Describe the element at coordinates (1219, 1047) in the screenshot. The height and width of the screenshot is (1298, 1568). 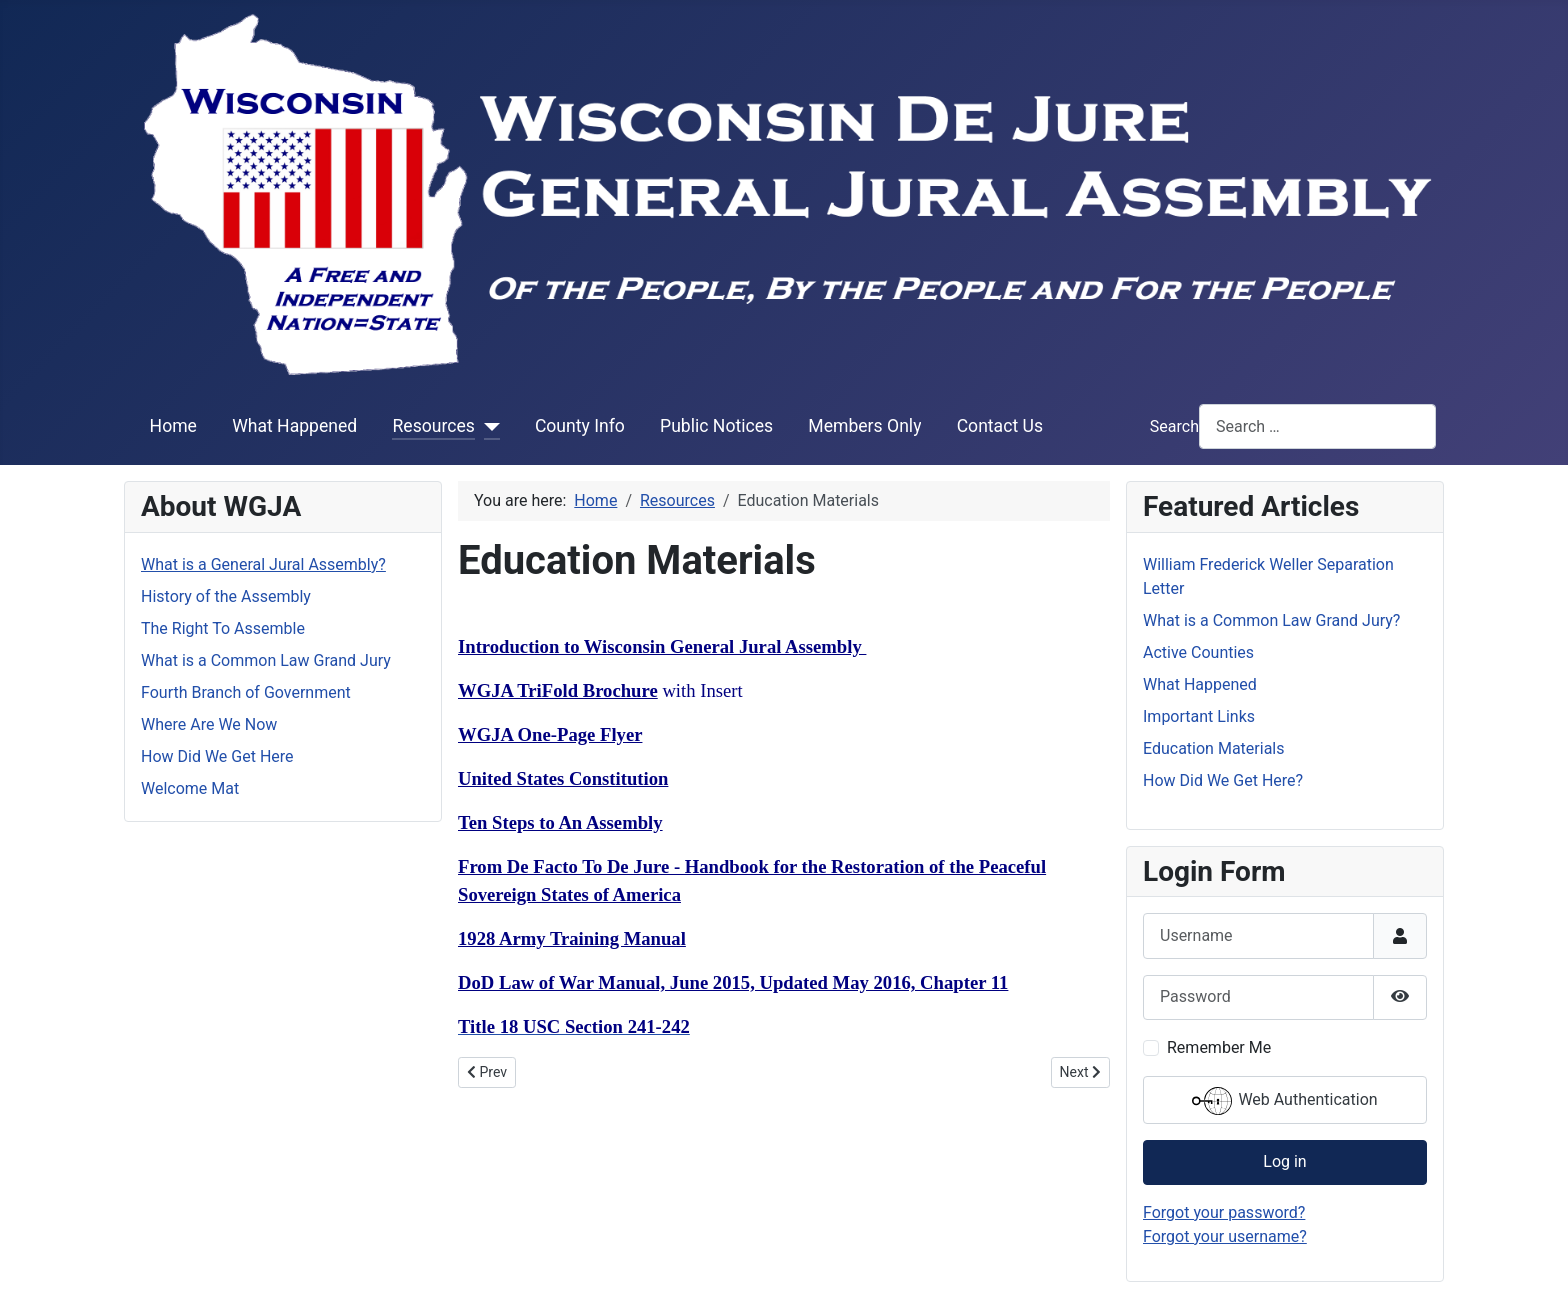
I see `Remember Me` at that location.